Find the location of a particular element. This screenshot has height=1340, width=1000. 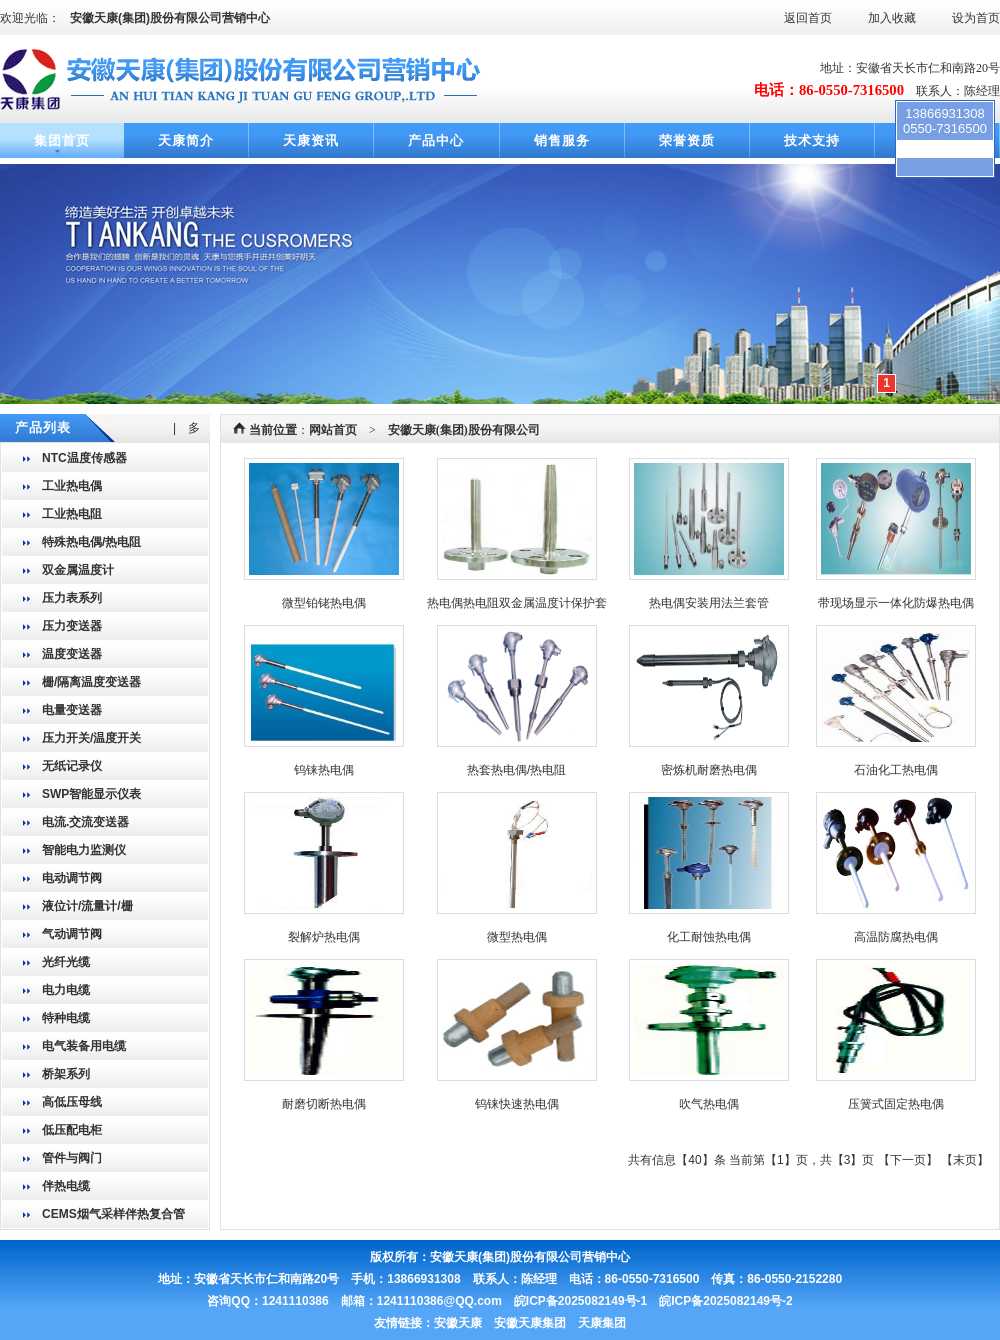

电动调节阀 is located at coordinates (72, 878).